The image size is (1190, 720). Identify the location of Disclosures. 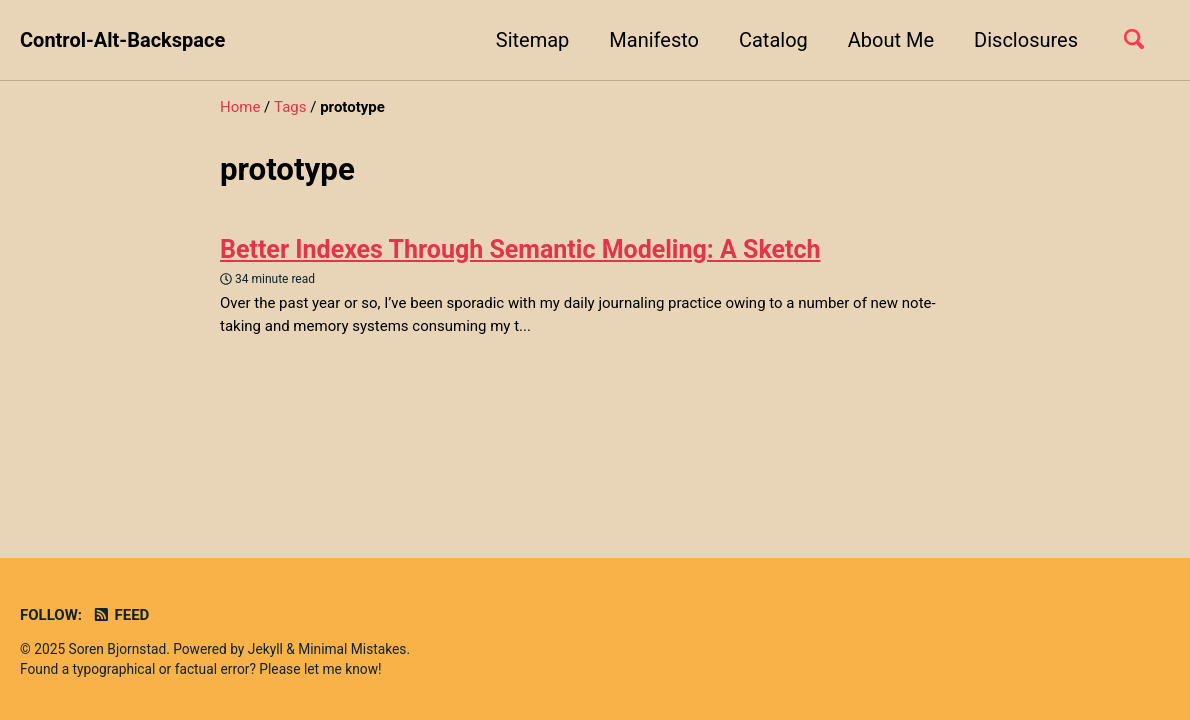
(1026, 40).